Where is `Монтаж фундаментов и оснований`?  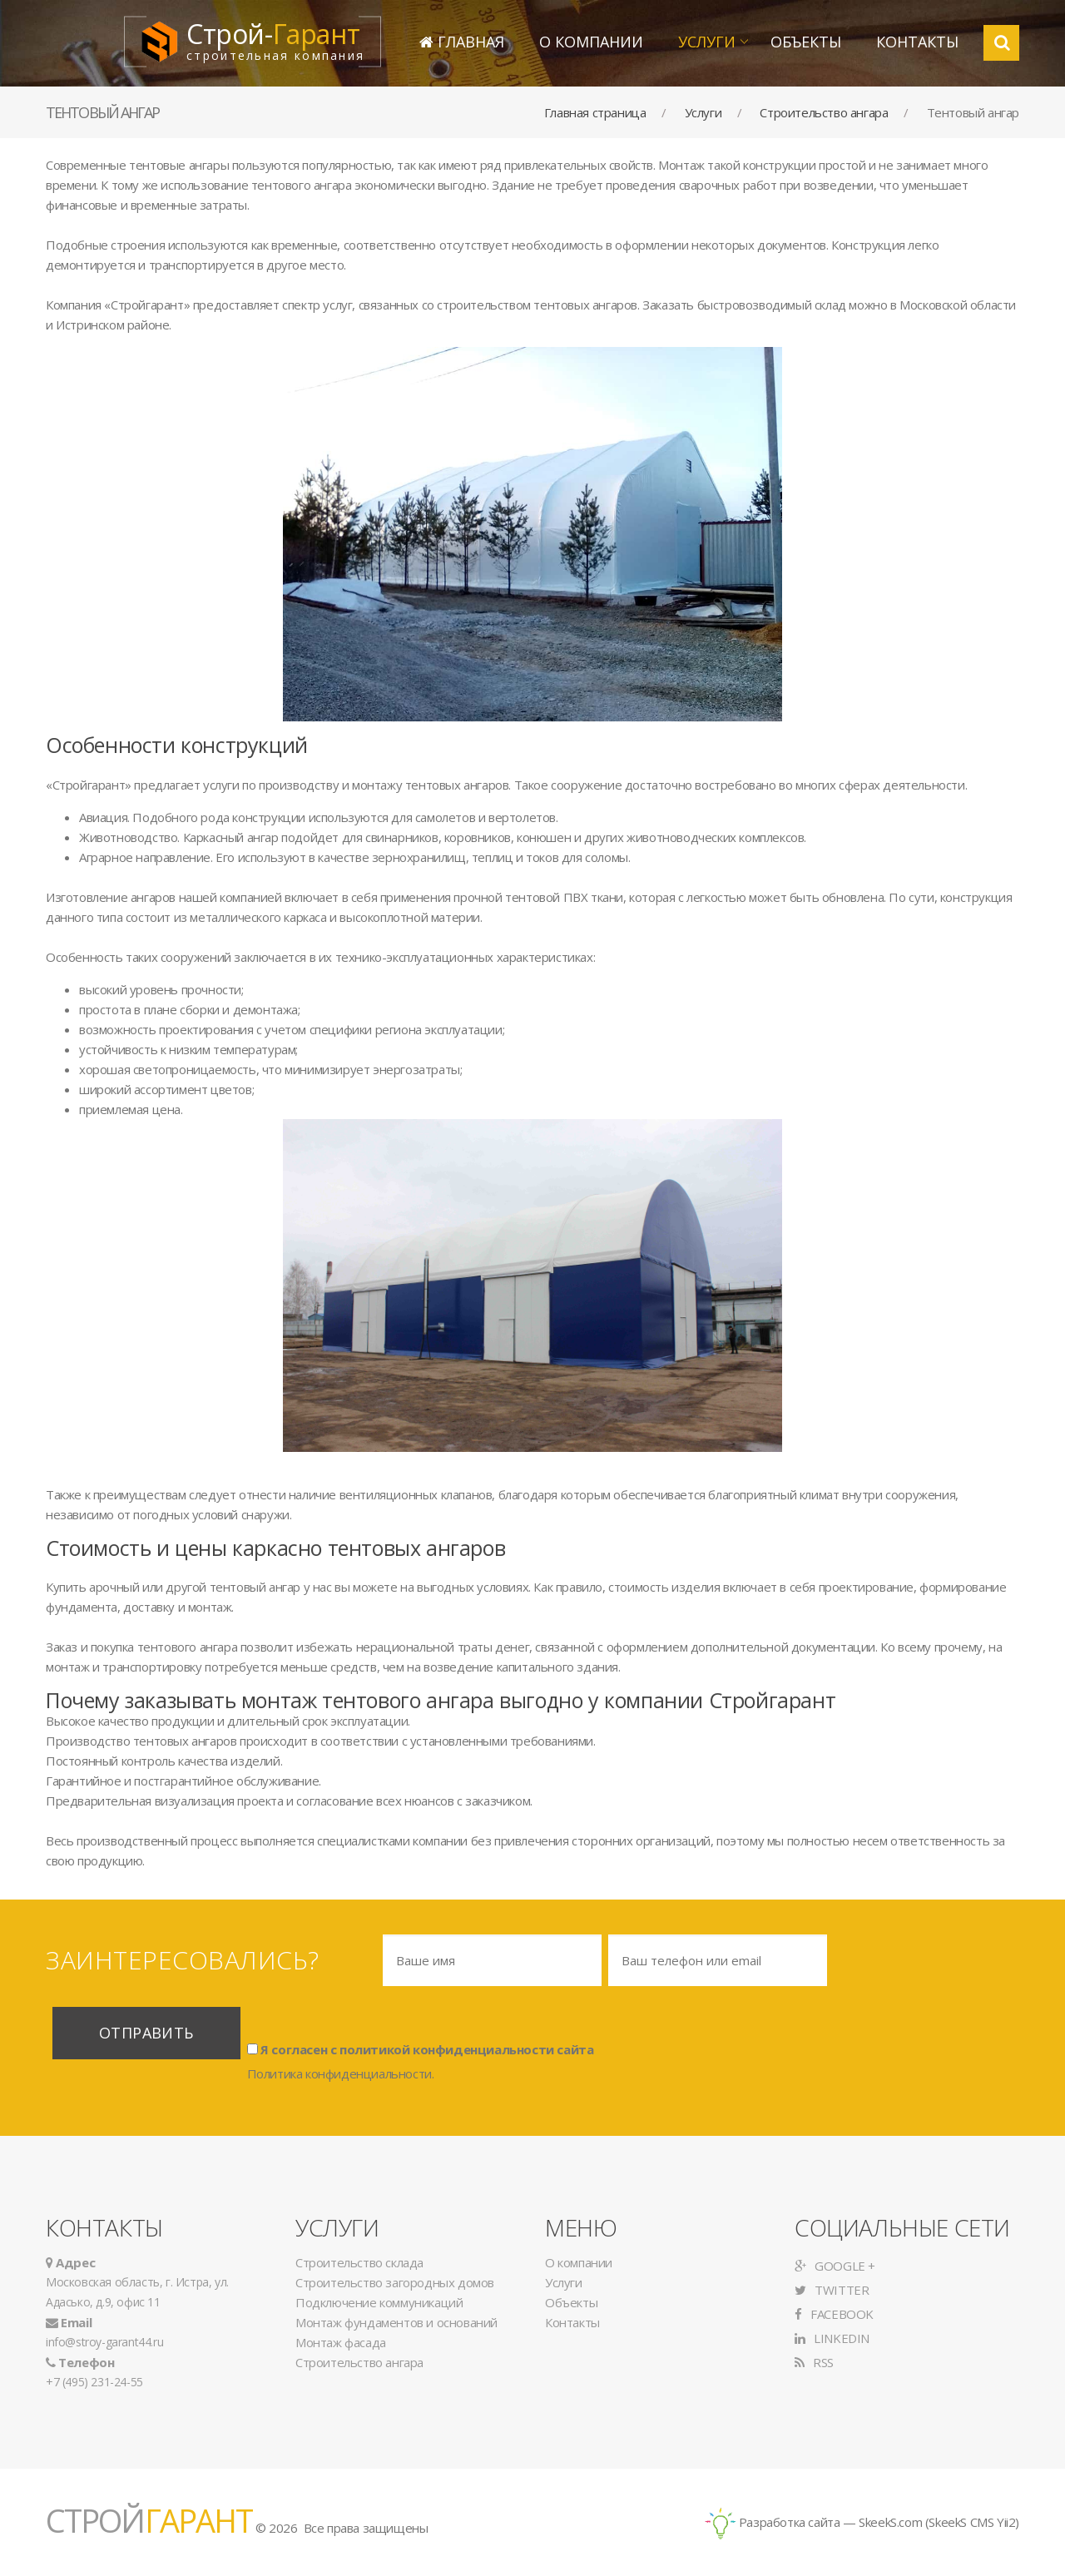 Монтаж фундаментов и оснований is located at coordinates (396, 2322).